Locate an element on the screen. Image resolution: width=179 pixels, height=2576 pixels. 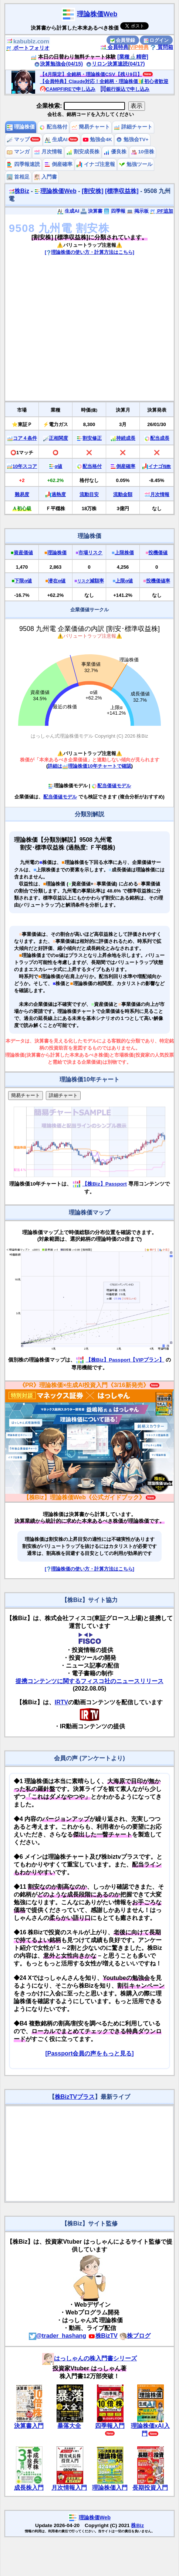
四季報 is located at coordinates (114, 211).